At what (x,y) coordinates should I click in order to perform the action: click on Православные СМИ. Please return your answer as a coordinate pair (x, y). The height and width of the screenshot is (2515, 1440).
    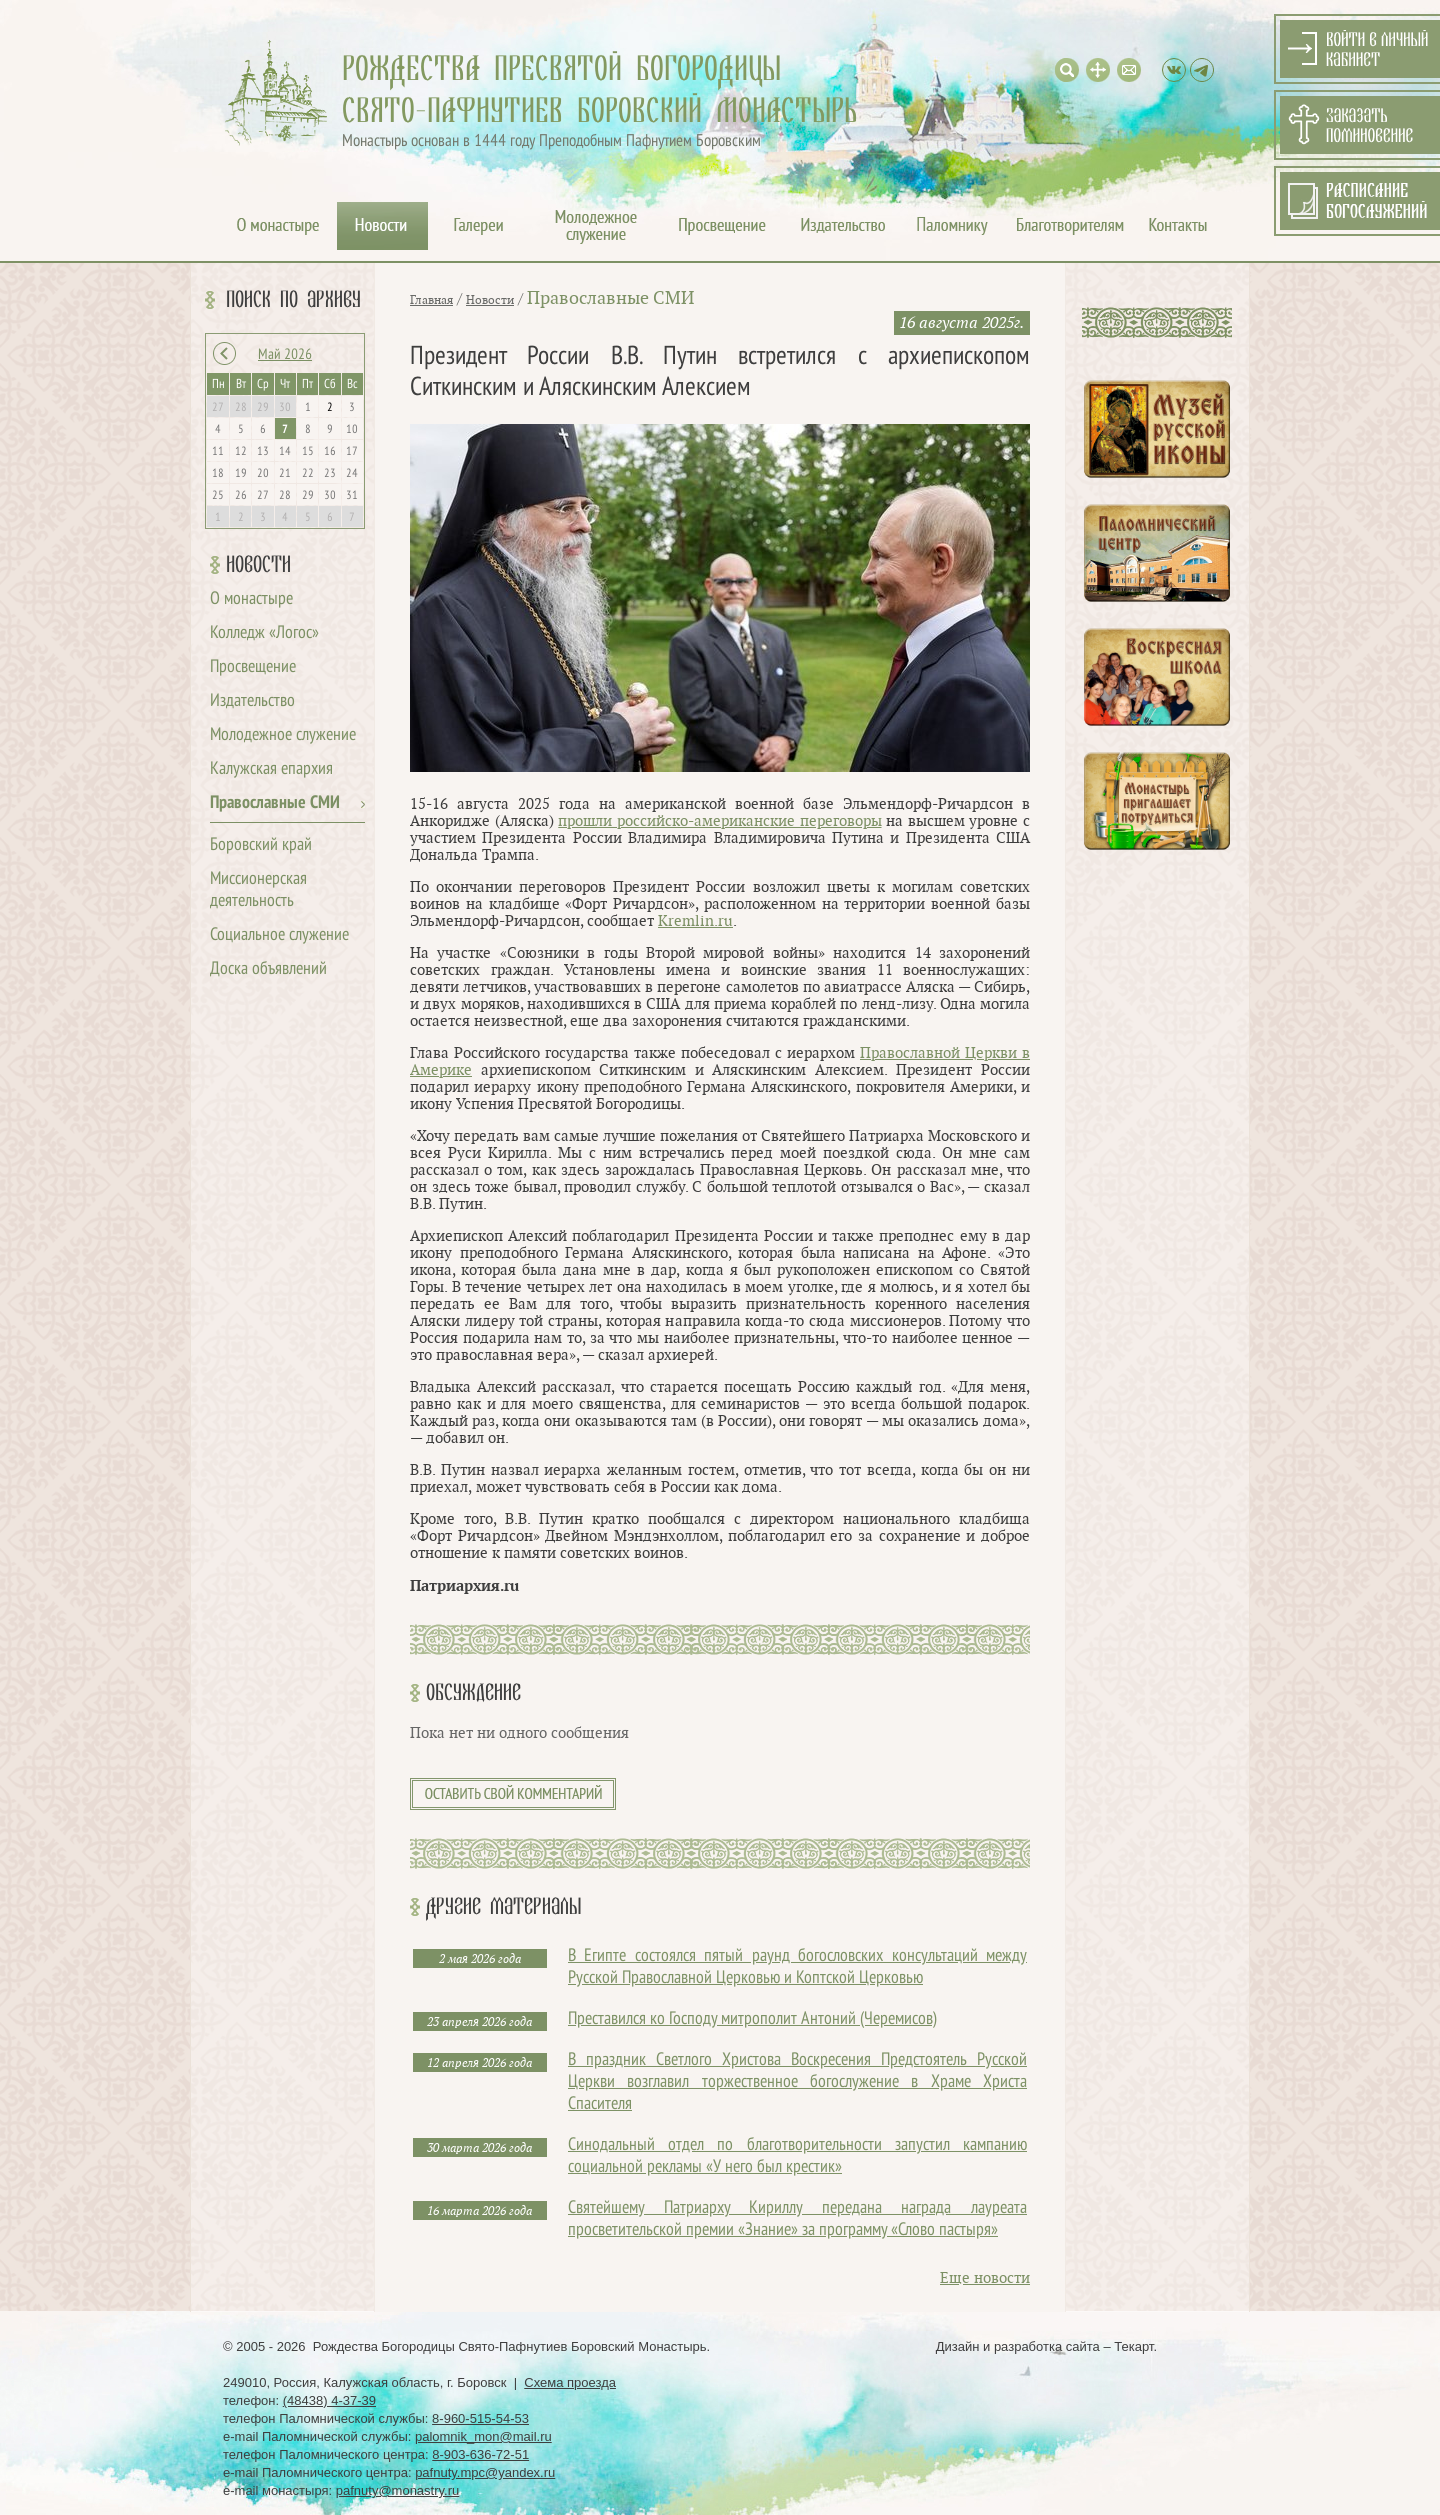
    Looking at the image, I should click on (275, 803).